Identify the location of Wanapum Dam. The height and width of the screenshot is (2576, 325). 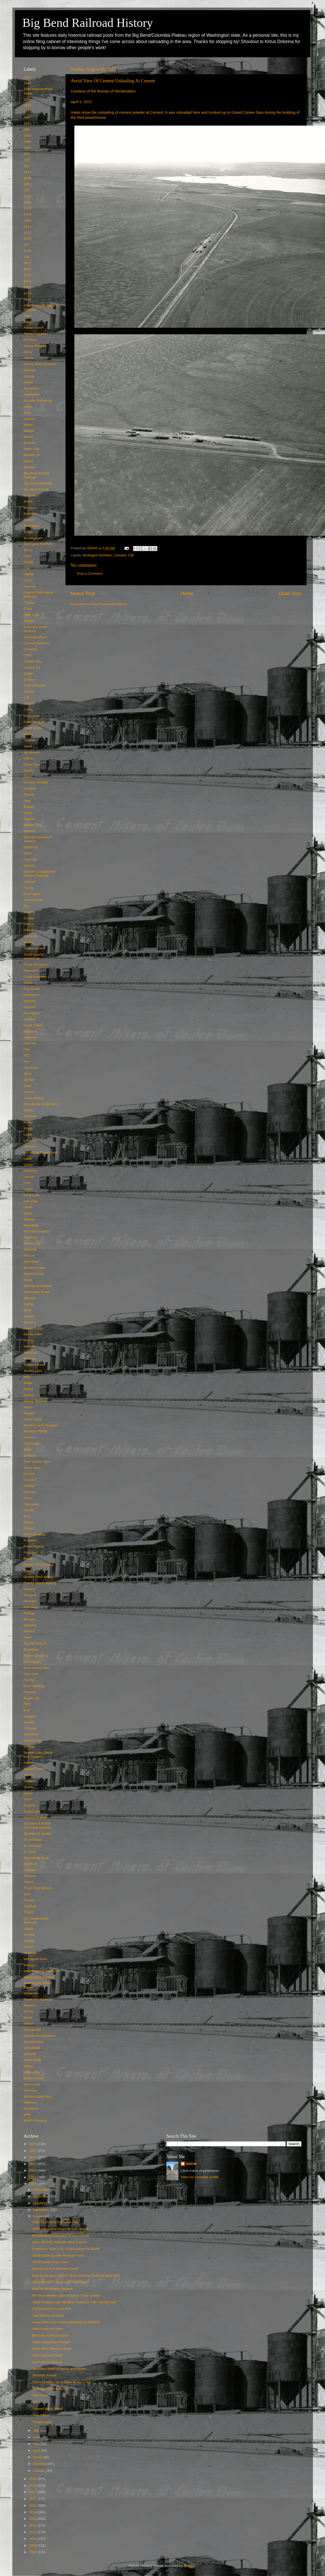
(35, 1959).